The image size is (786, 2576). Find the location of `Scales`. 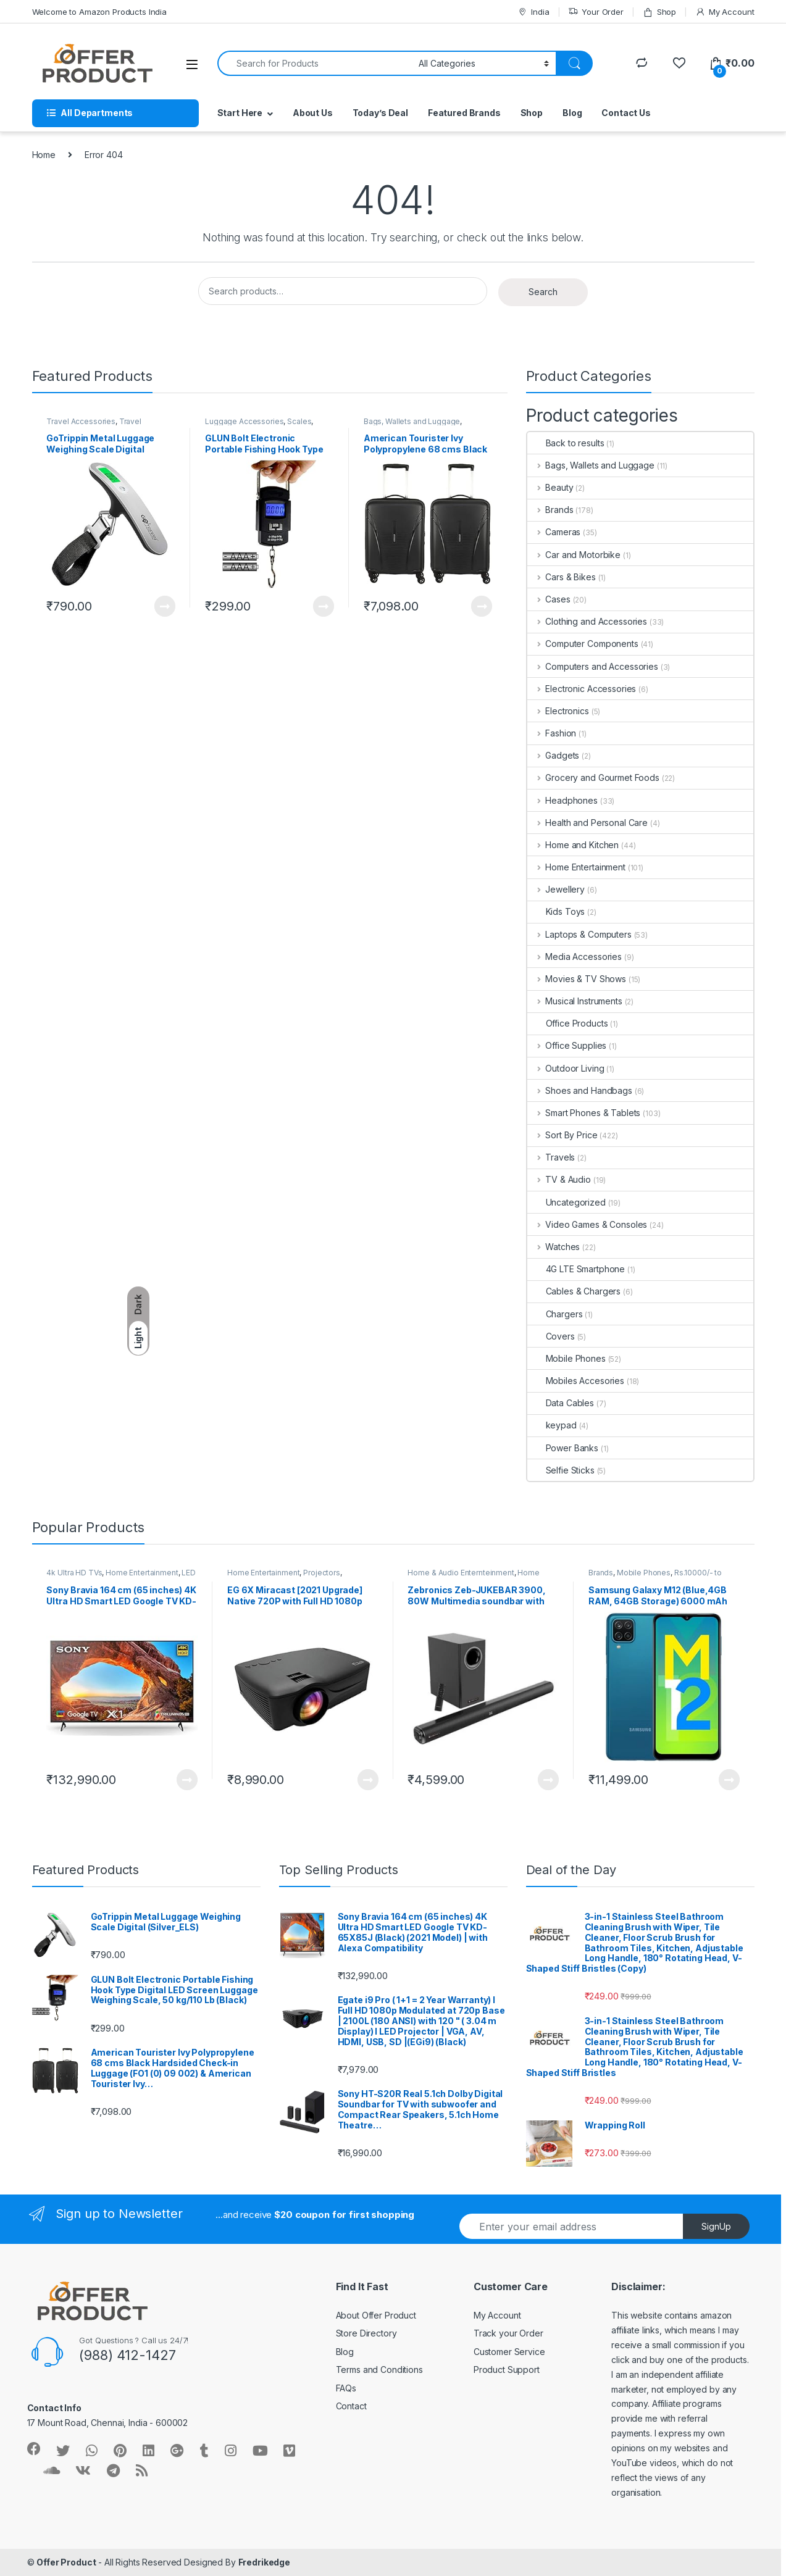

Scales is located at coordinates (299, 421).